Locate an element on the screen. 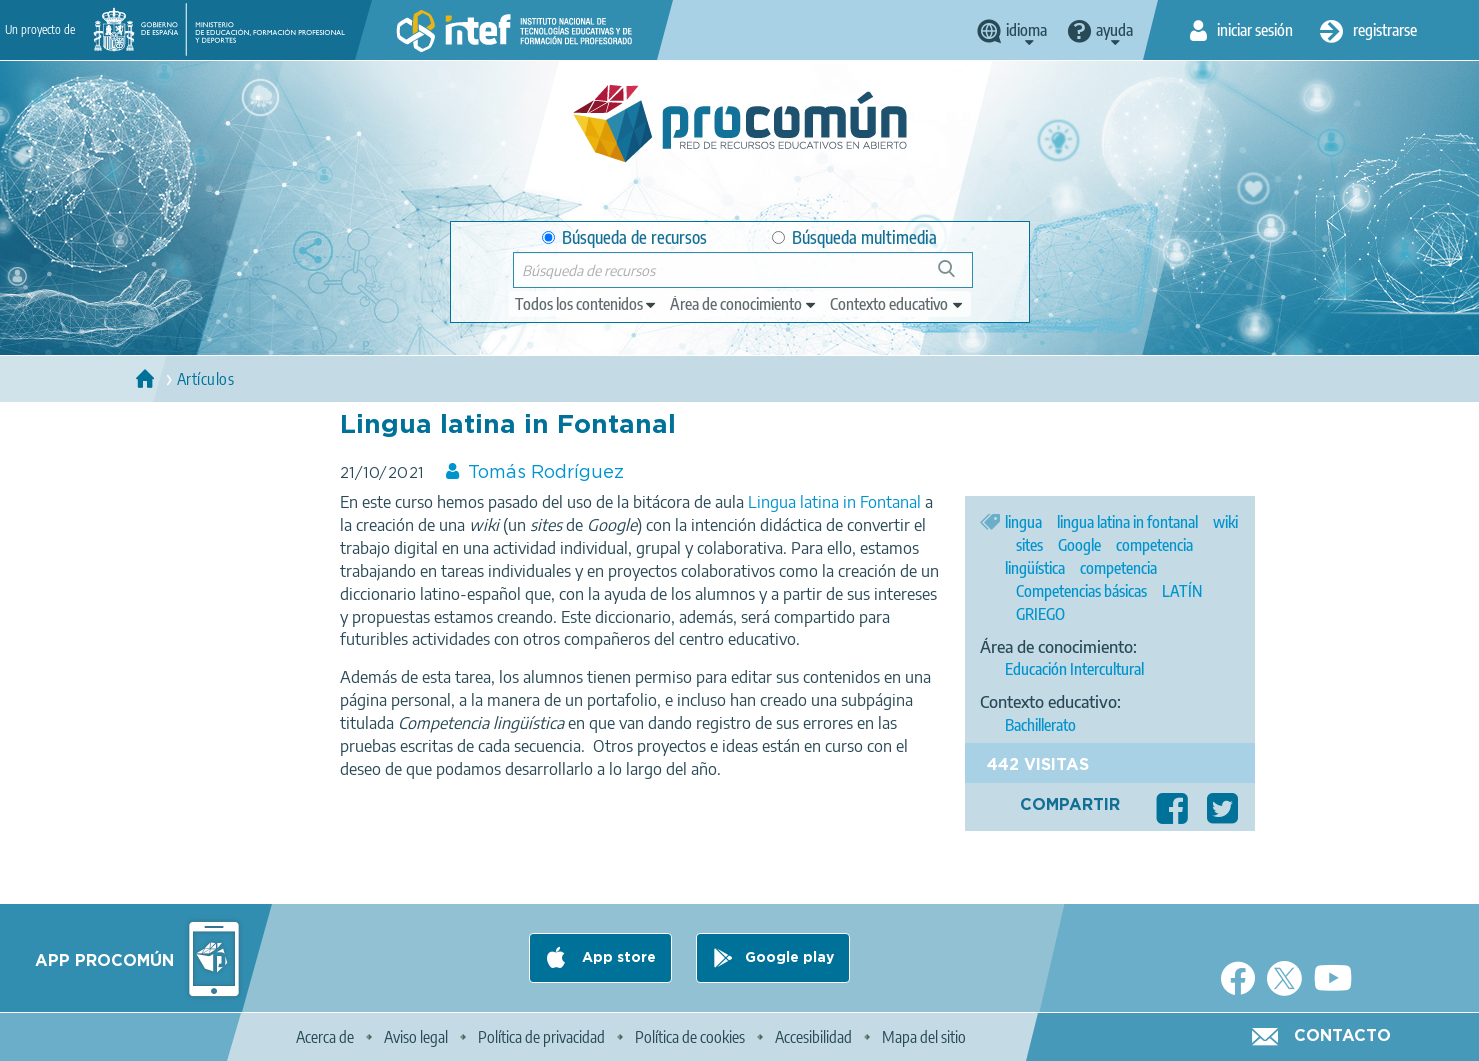 This screenshot has height=1061, width=1479. [edit-knowledgearea] is located at coordinates (744, 304).